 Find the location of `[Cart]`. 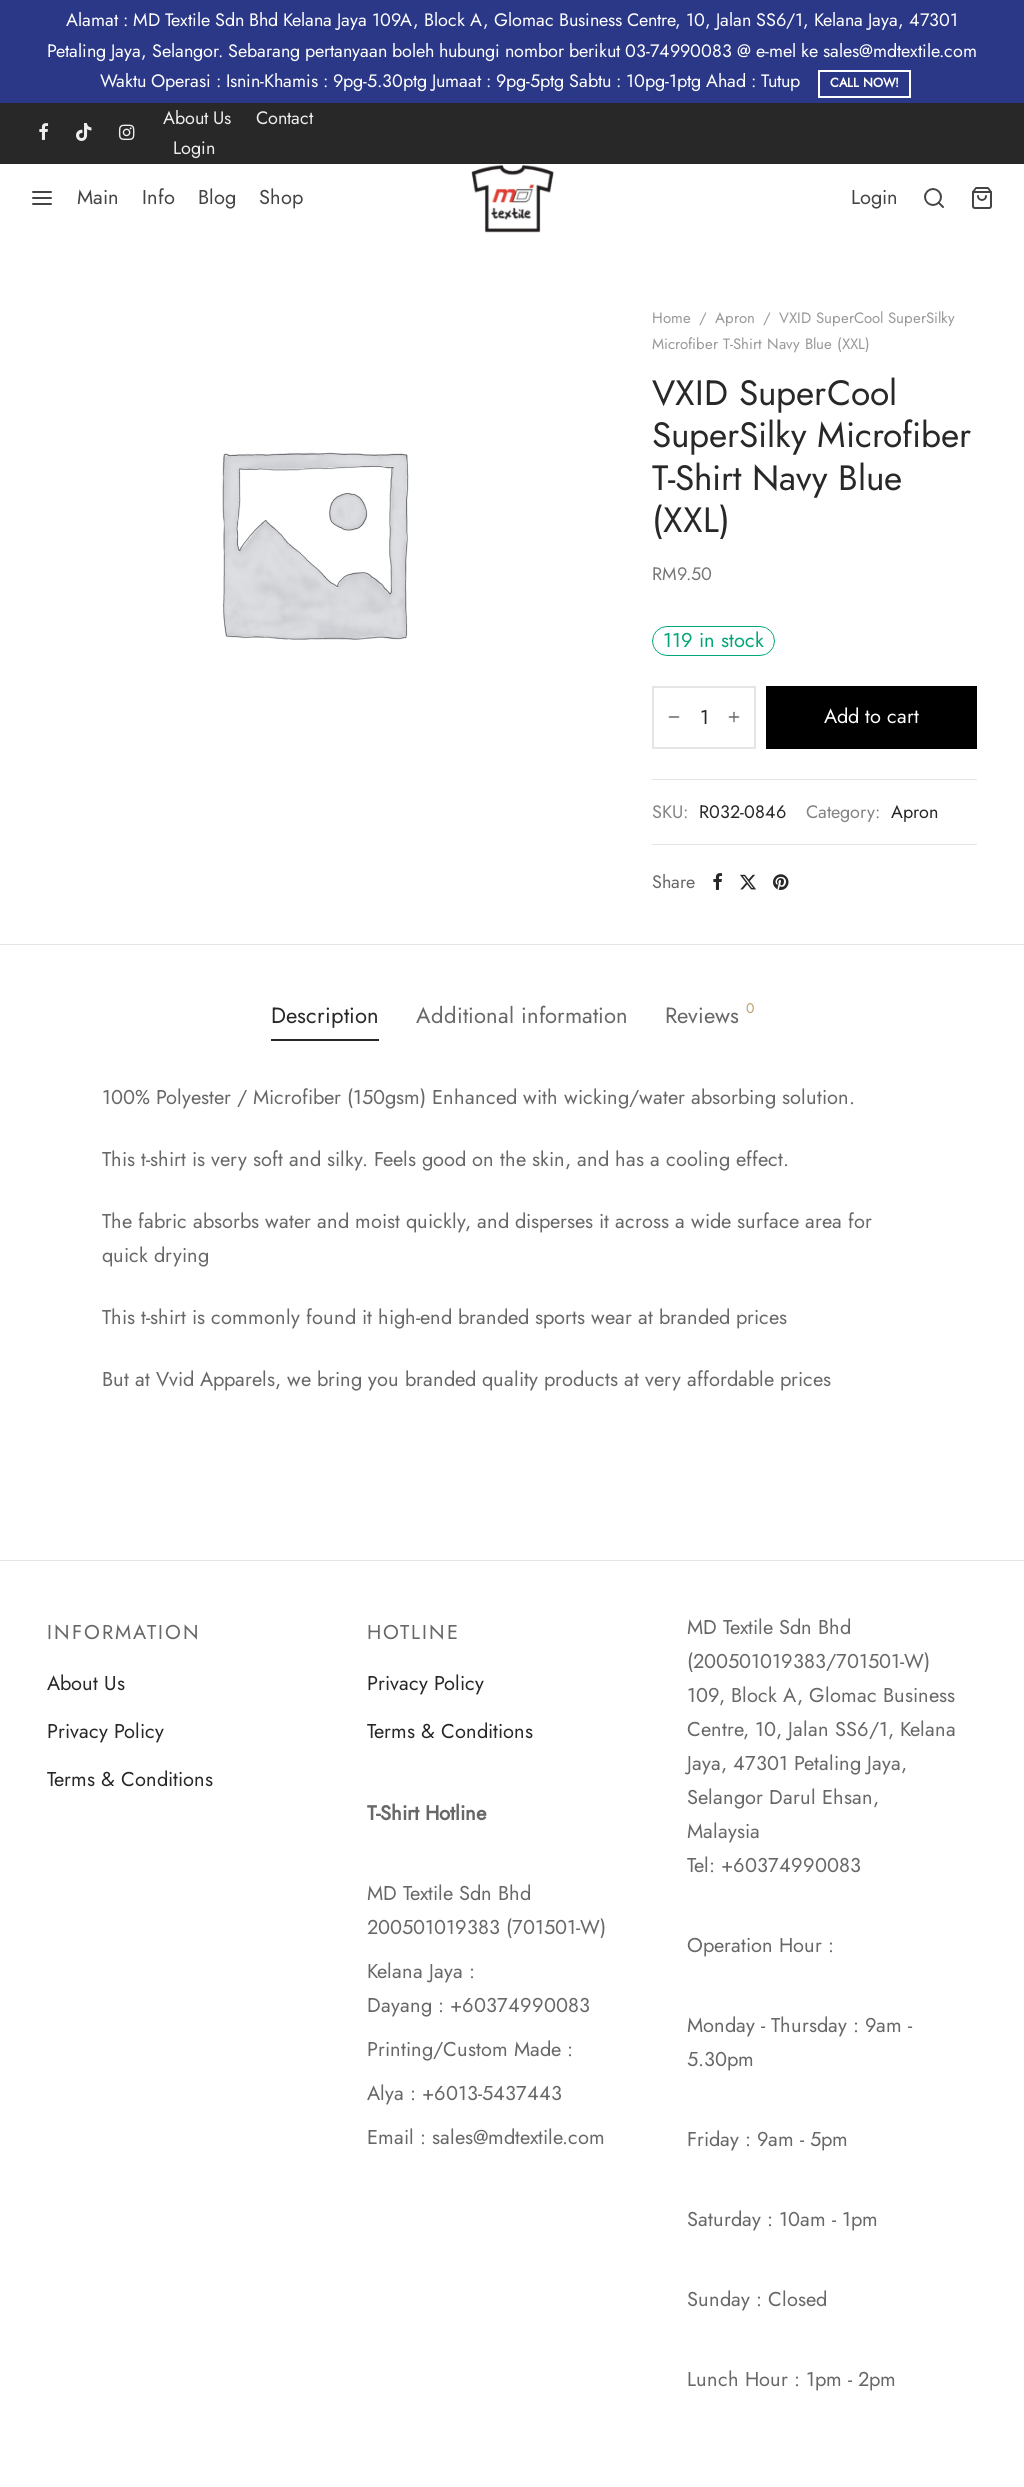

[Cart] is located at coordinates (982, 198).